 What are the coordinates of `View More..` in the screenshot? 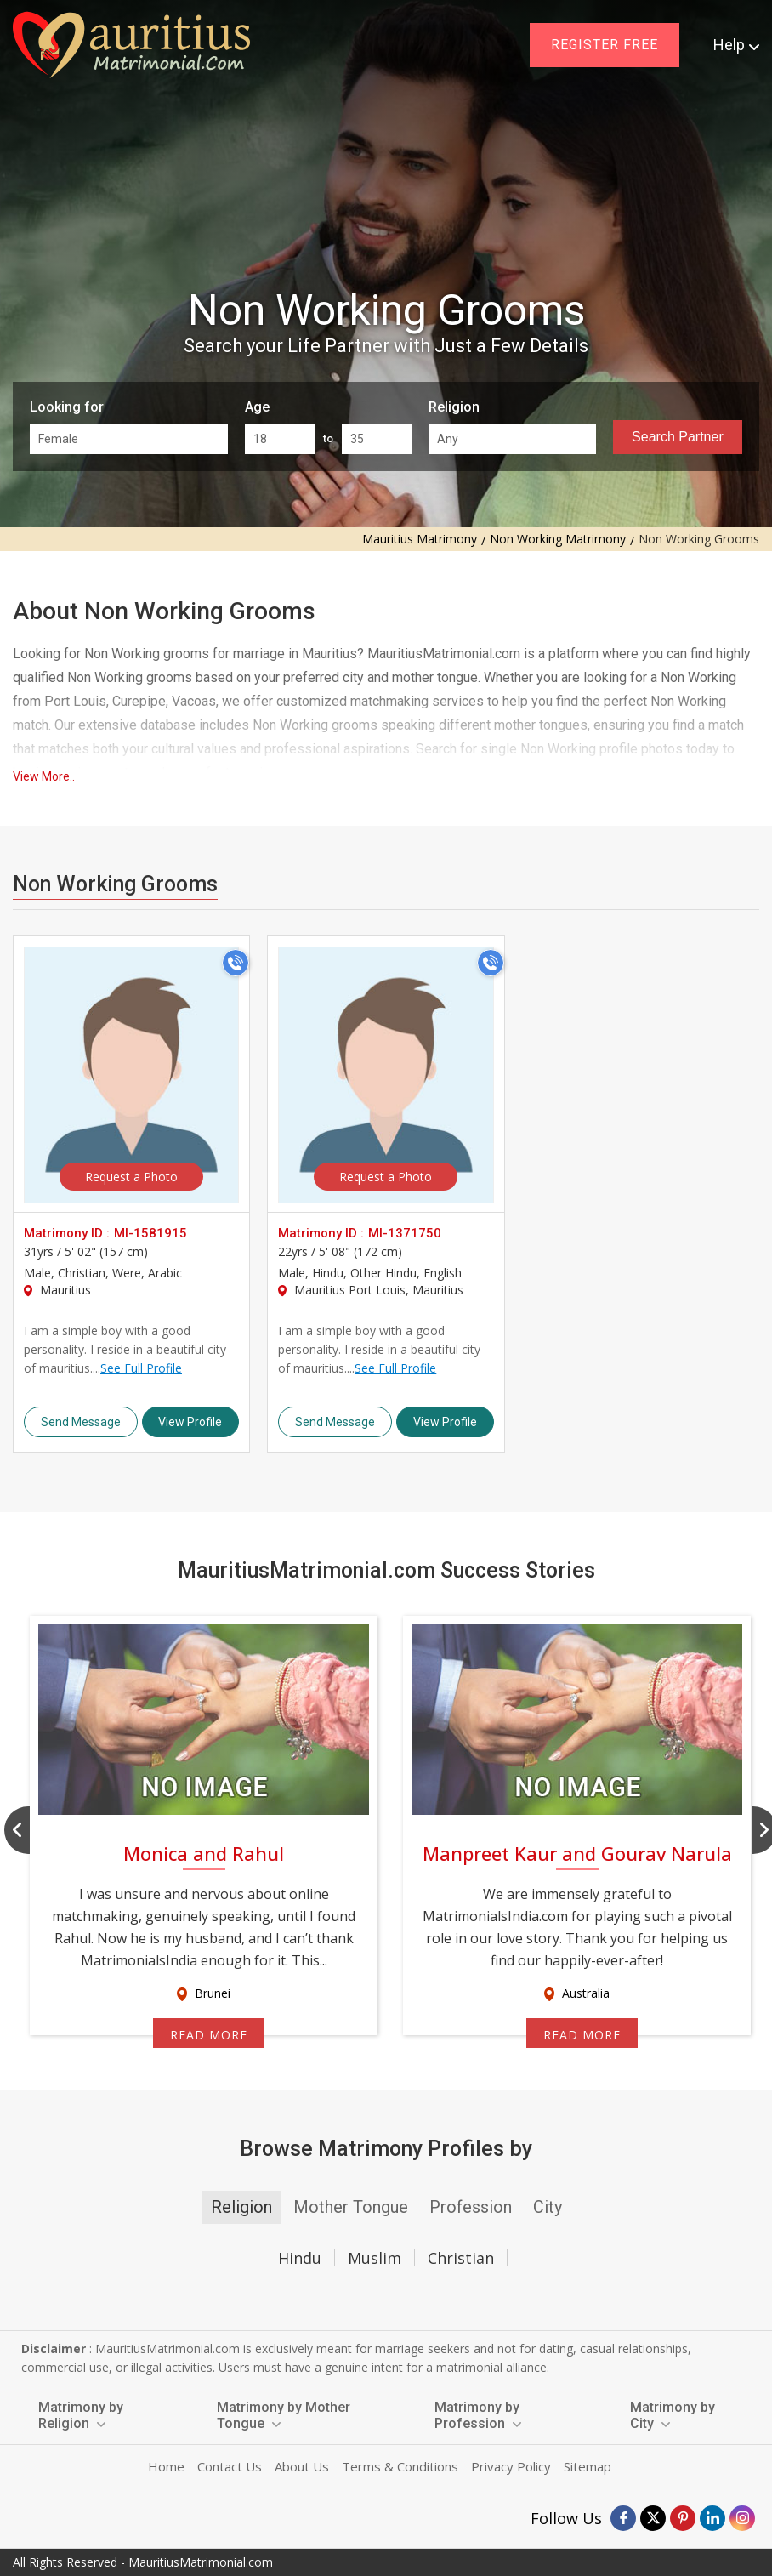 It's located at (44, 776).